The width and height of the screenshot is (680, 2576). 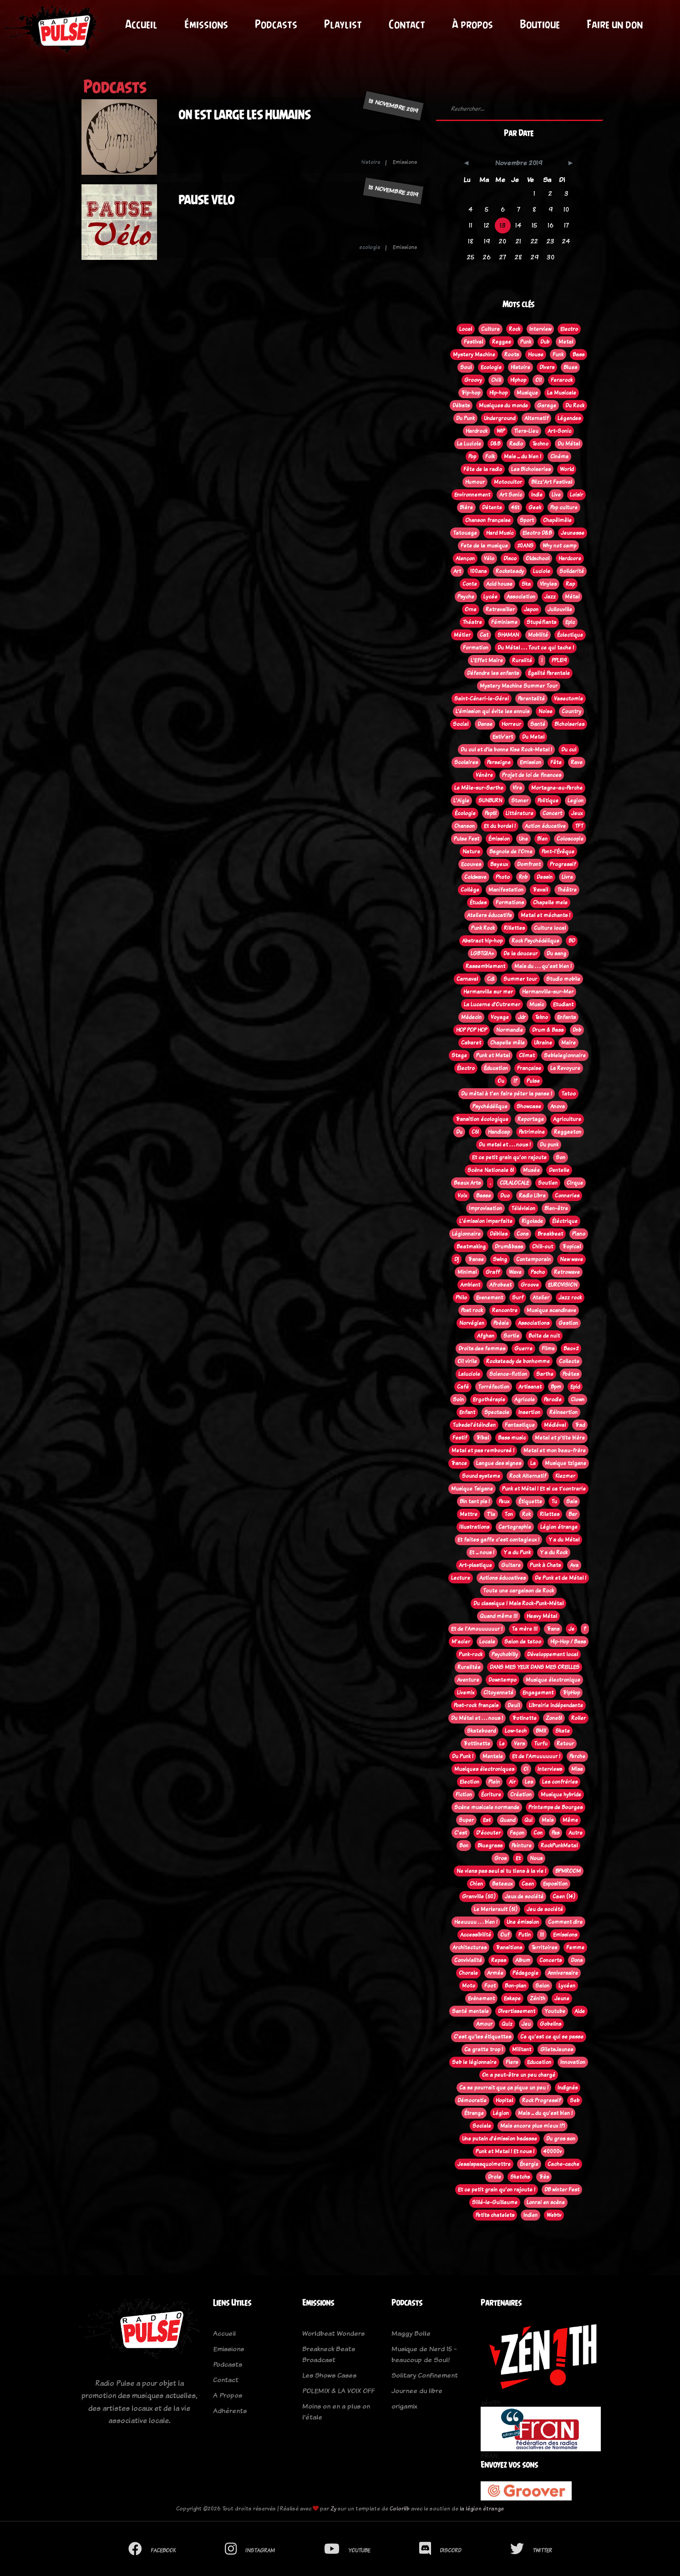 What do you see at coordinates (518, 1603) in the screenshot?
I see `Du classique ! Mais Rock-Punk-Métal` at bounding box center [518, 1603].